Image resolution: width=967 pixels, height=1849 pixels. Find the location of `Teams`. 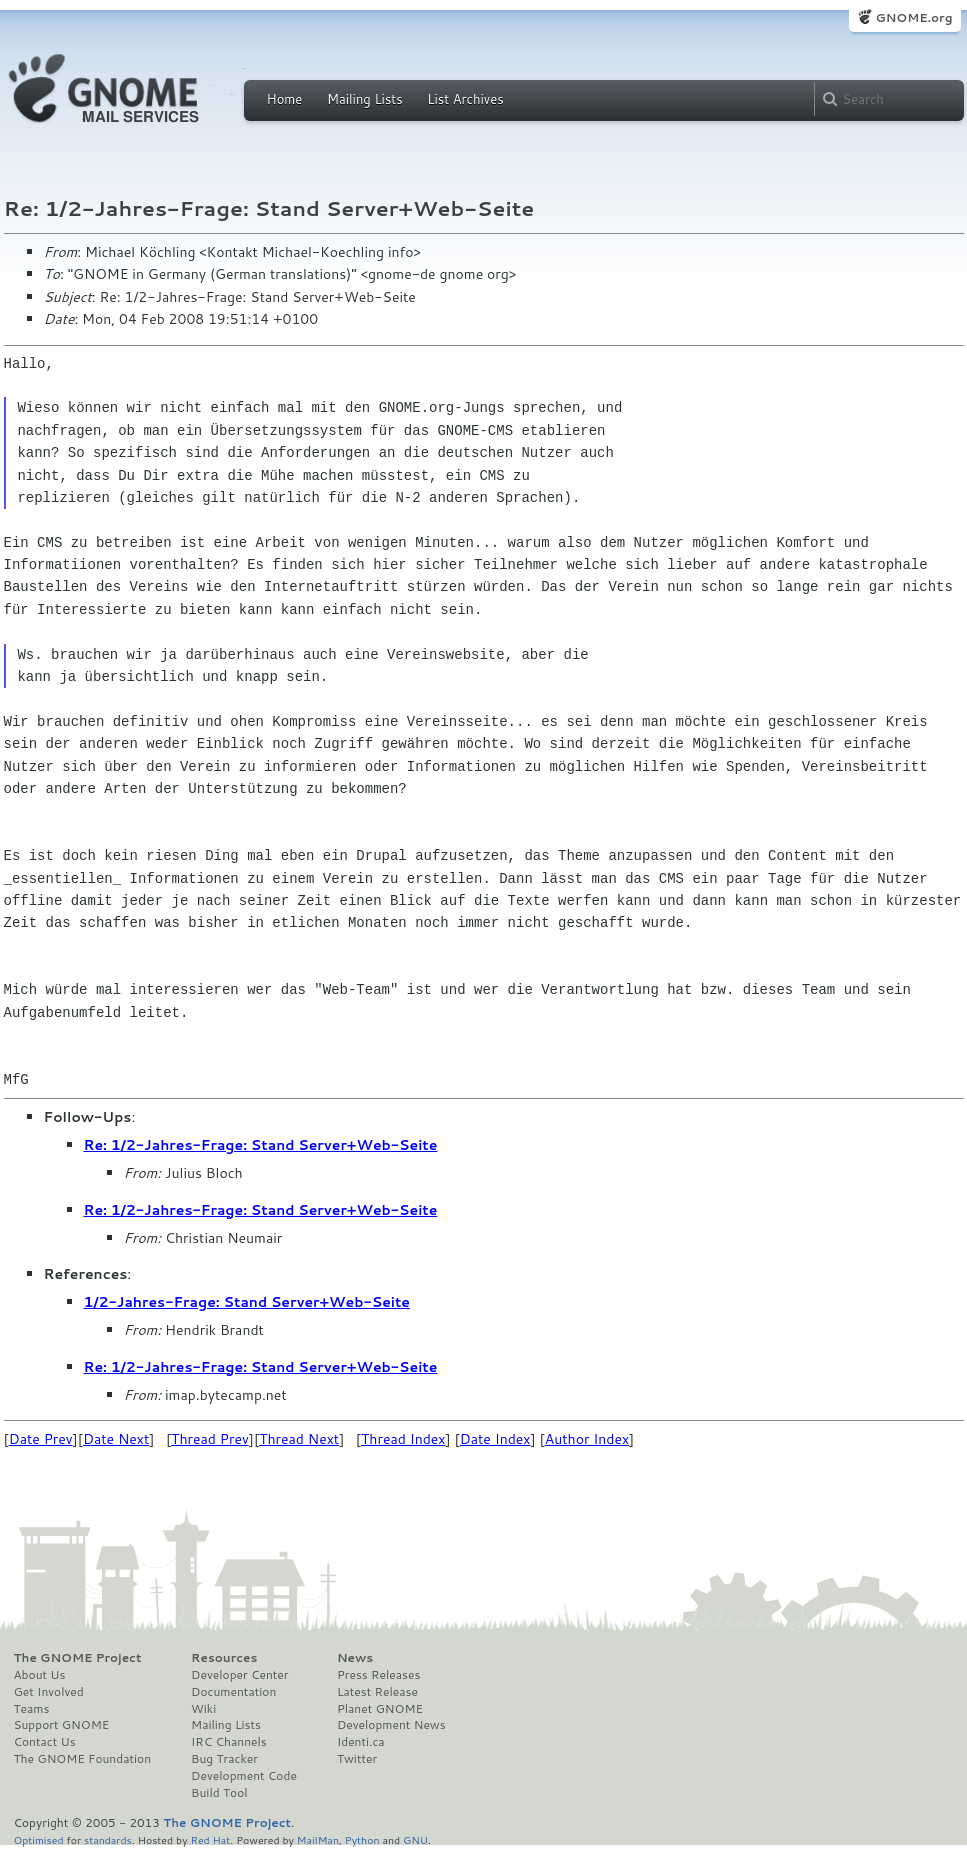

Teams is located at coordinates (32, 1709).